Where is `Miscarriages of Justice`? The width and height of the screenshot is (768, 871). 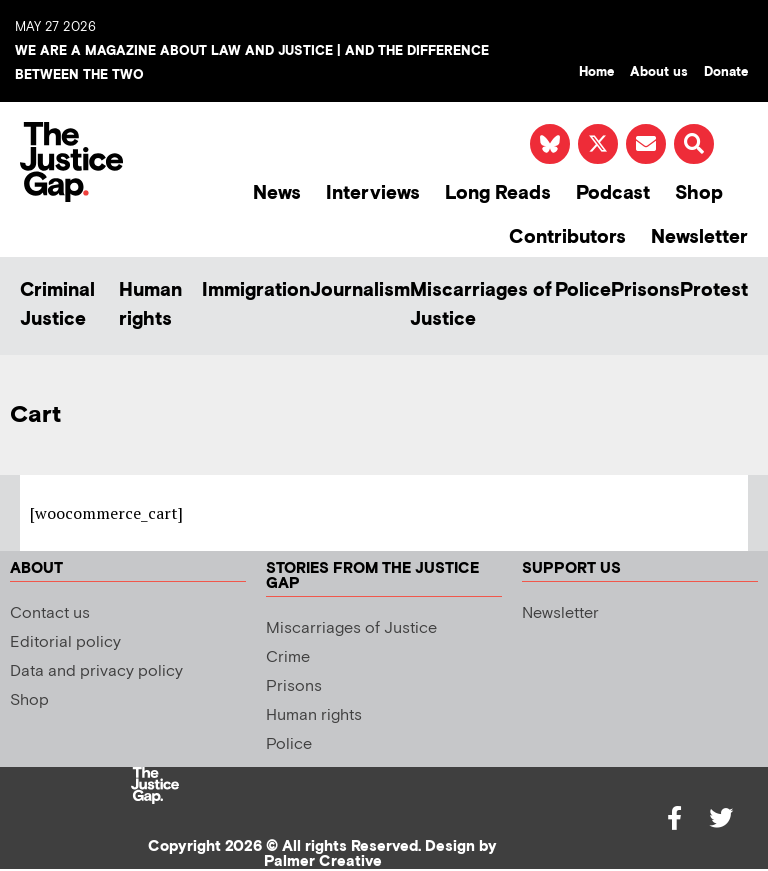
Miscarriages of Justice is located at coordinates (481, 305).